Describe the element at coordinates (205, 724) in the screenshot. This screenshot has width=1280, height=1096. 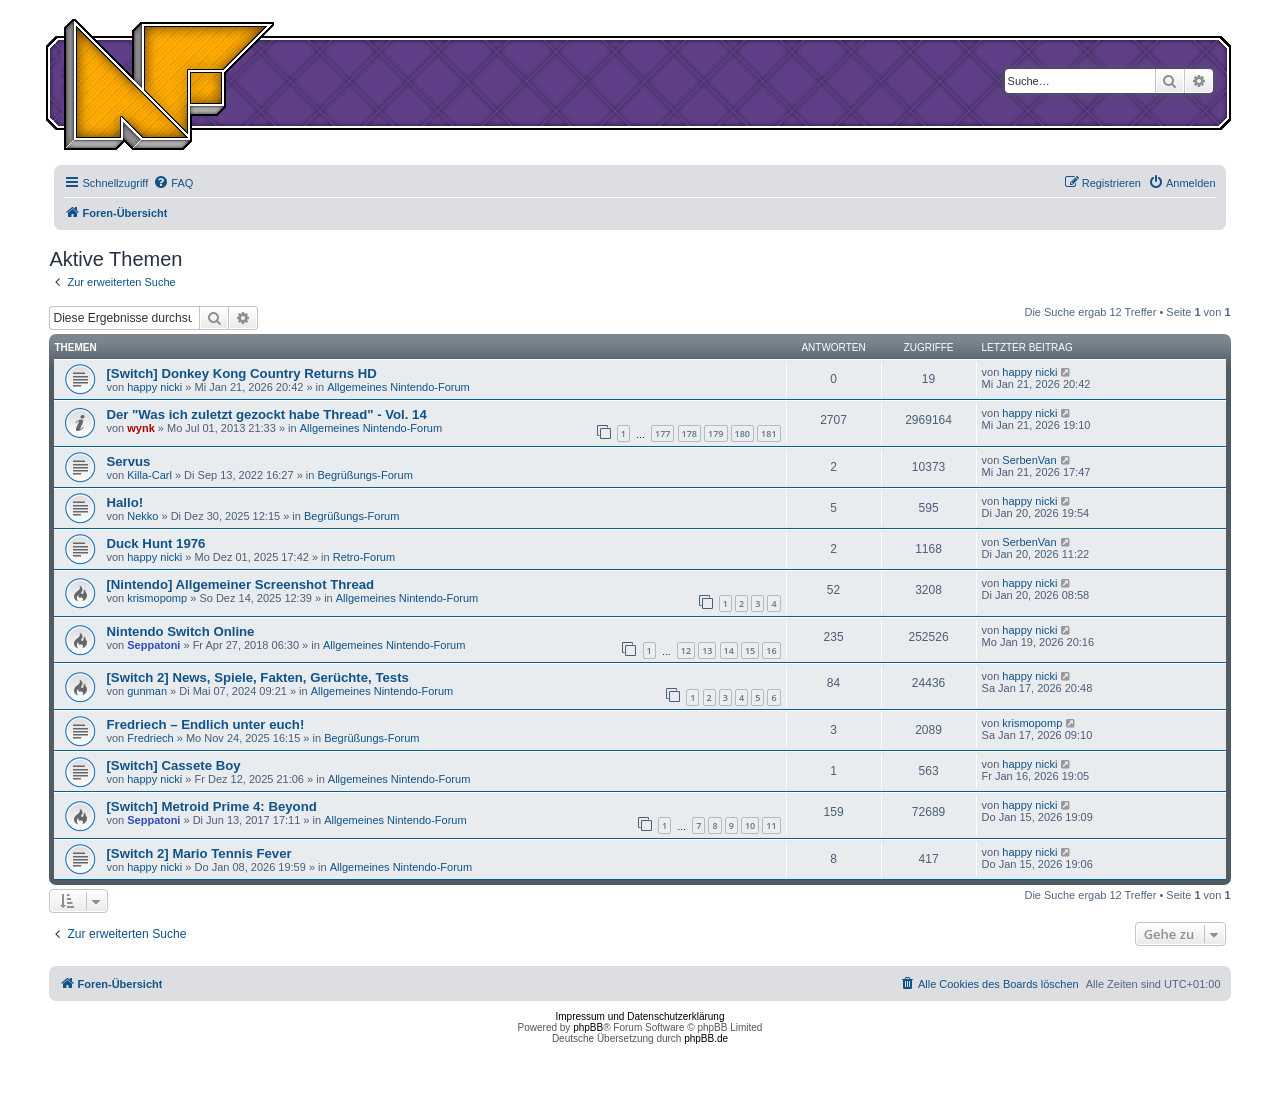
I see `Fredriech – Endlich unter euch!` at that location.